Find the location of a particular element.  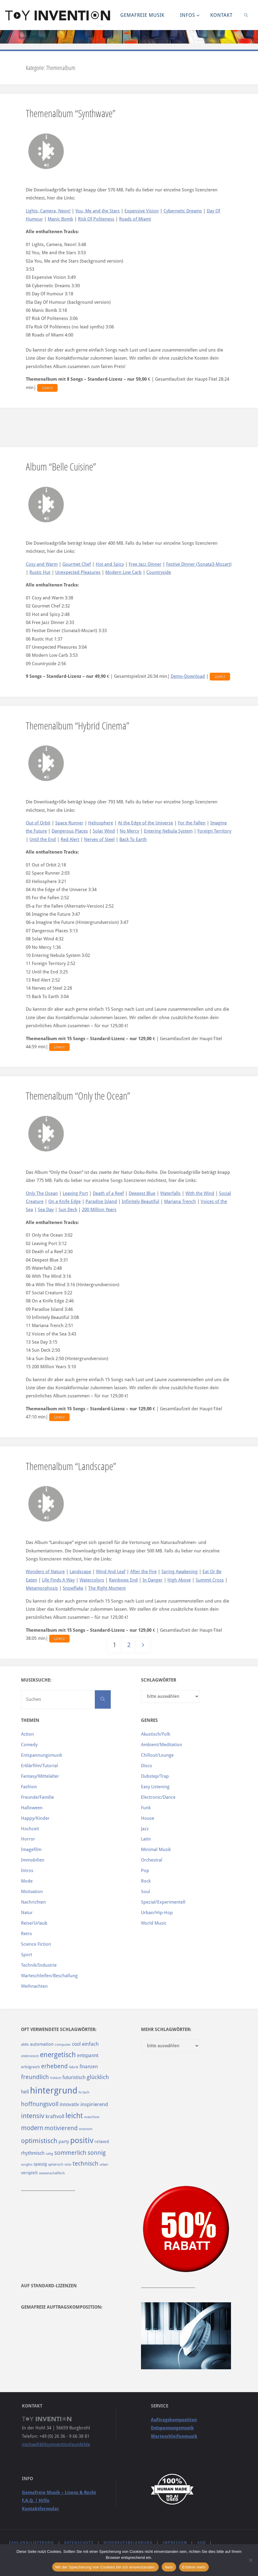

Freunde/Familie is located at coordinates (37, 1797).